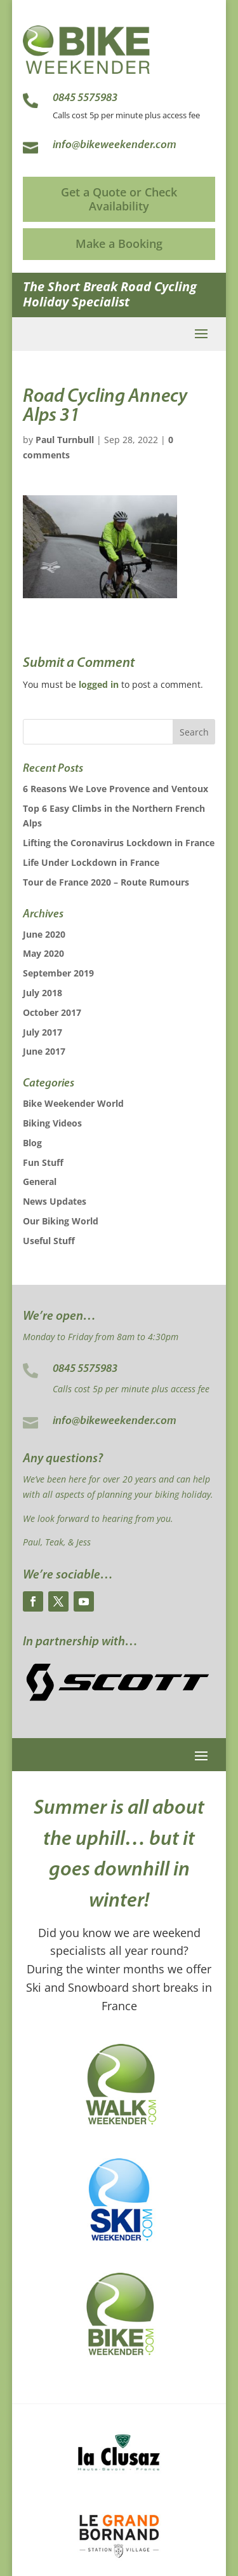 This screenshot has height=2576, width=238. Describe the element at coordinates (115, 789) in the screenshot. I see `6 Reasons We Love Provence and Ventoux` at that location.